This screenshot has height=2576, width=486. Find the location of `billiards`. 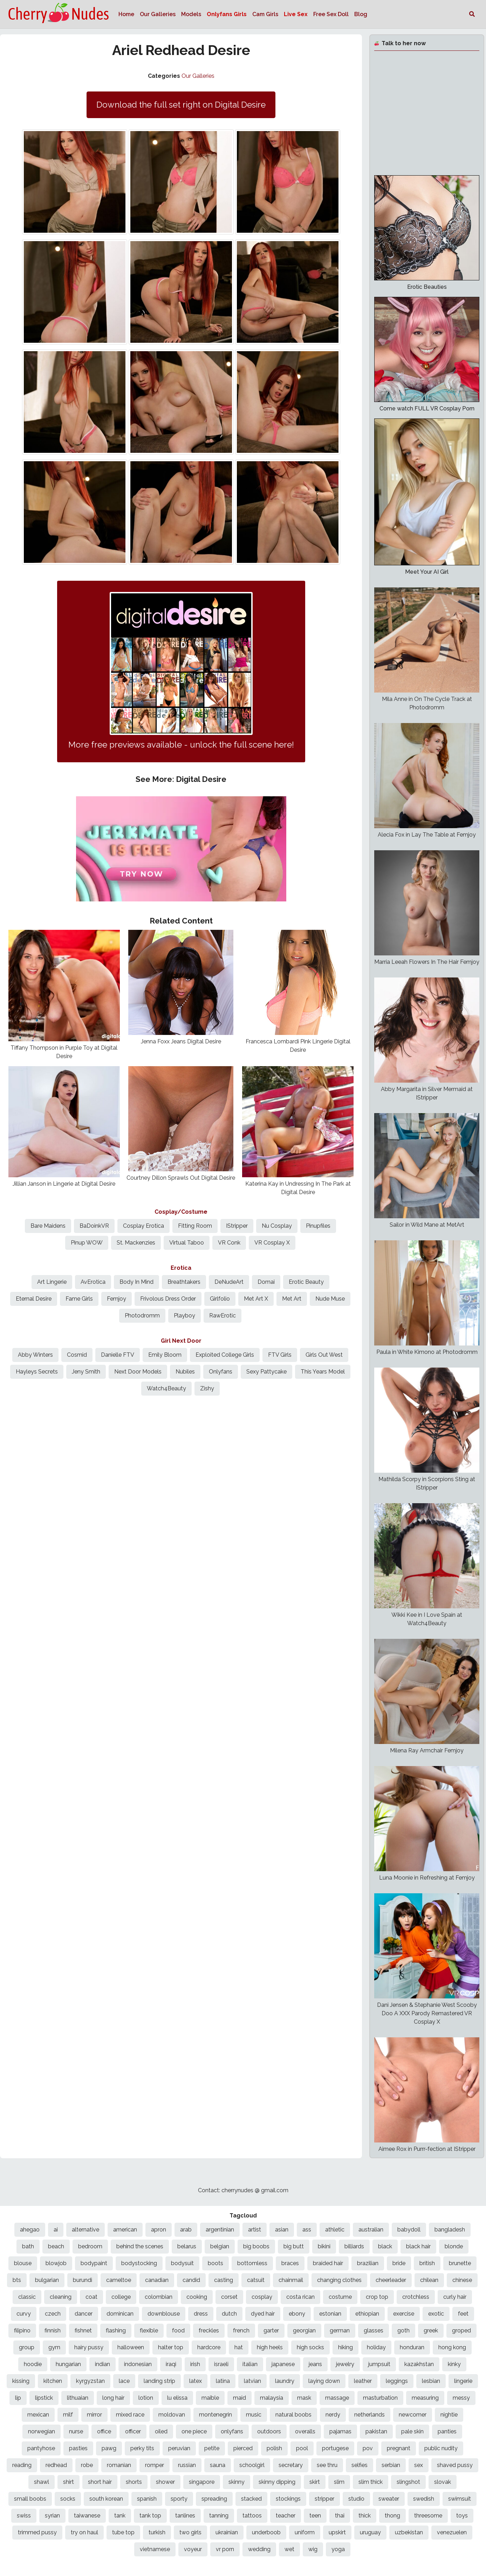

billiards is located at coordinates (354, 2246).